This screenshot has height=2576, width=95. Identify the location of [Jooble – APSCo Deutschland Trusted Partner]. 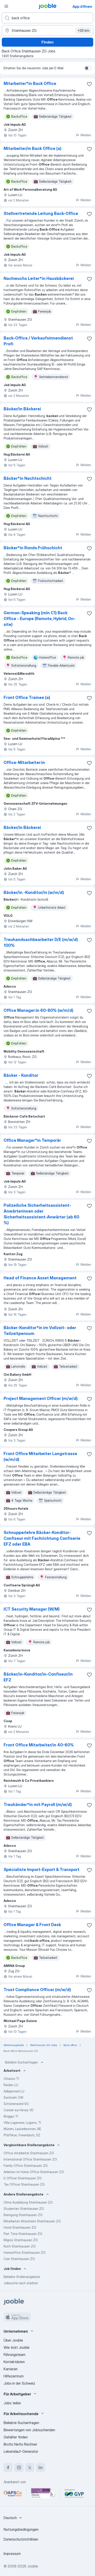
(13, 2493).